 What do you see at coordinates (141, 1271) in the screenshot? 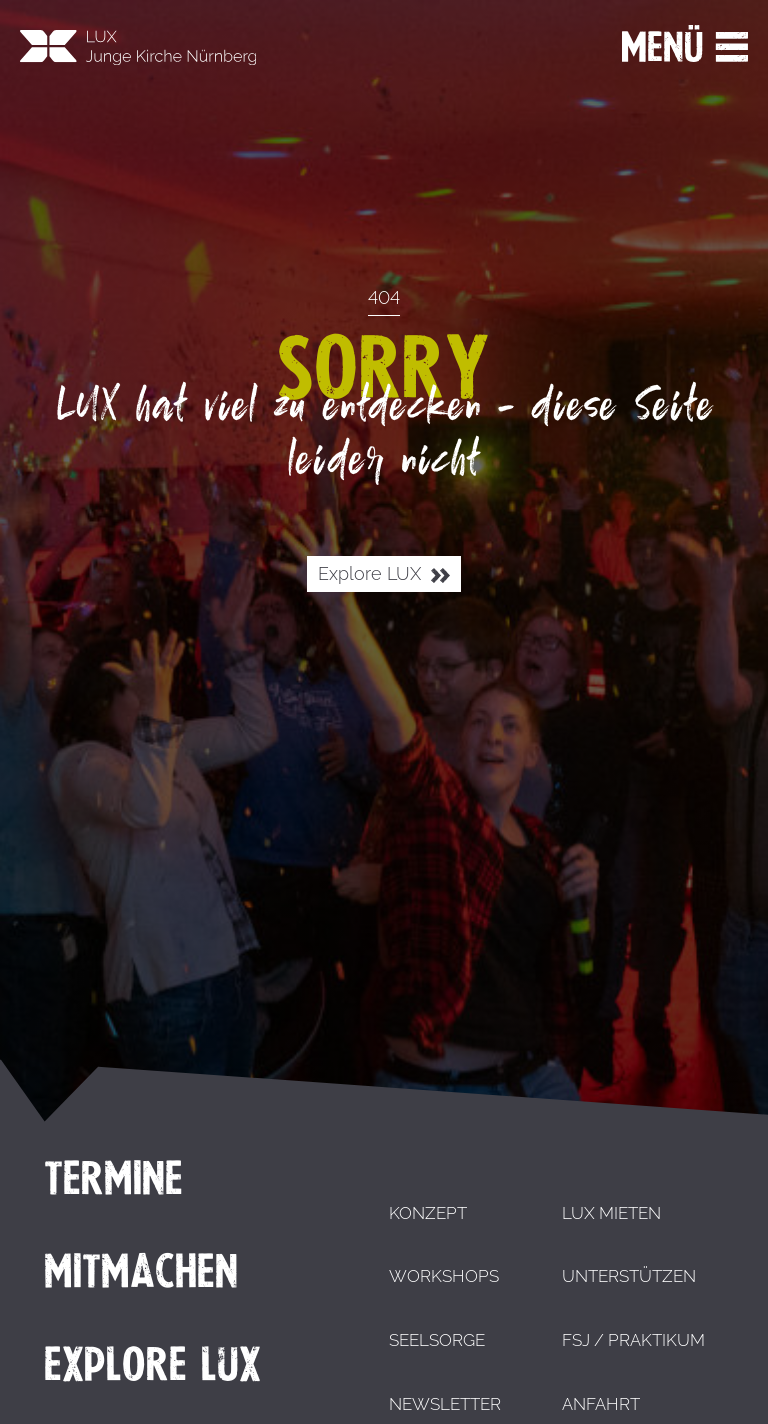
I see `Mitmachen` at bounding box center [141, 1271].